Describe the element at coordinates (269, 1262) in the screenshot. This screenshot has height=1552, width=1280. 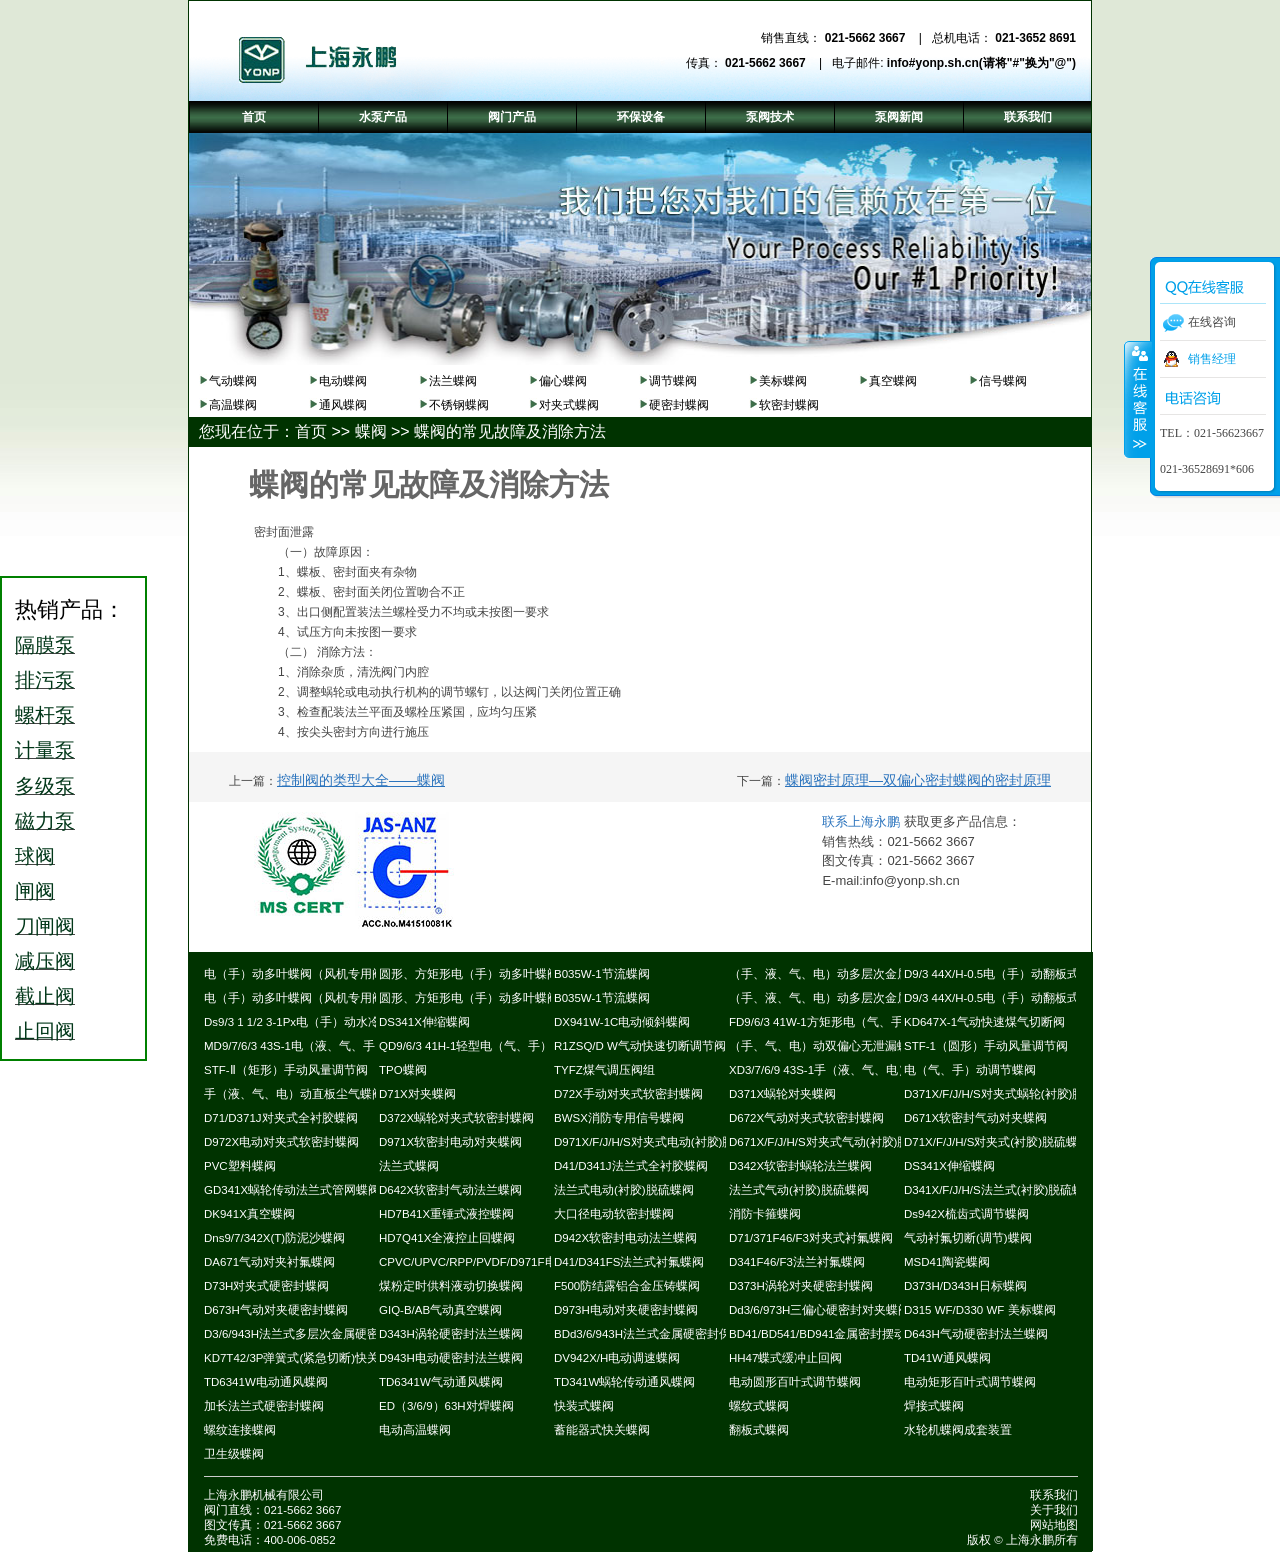
I see `DA671气动对夹衬氟蝶阀` at that location.